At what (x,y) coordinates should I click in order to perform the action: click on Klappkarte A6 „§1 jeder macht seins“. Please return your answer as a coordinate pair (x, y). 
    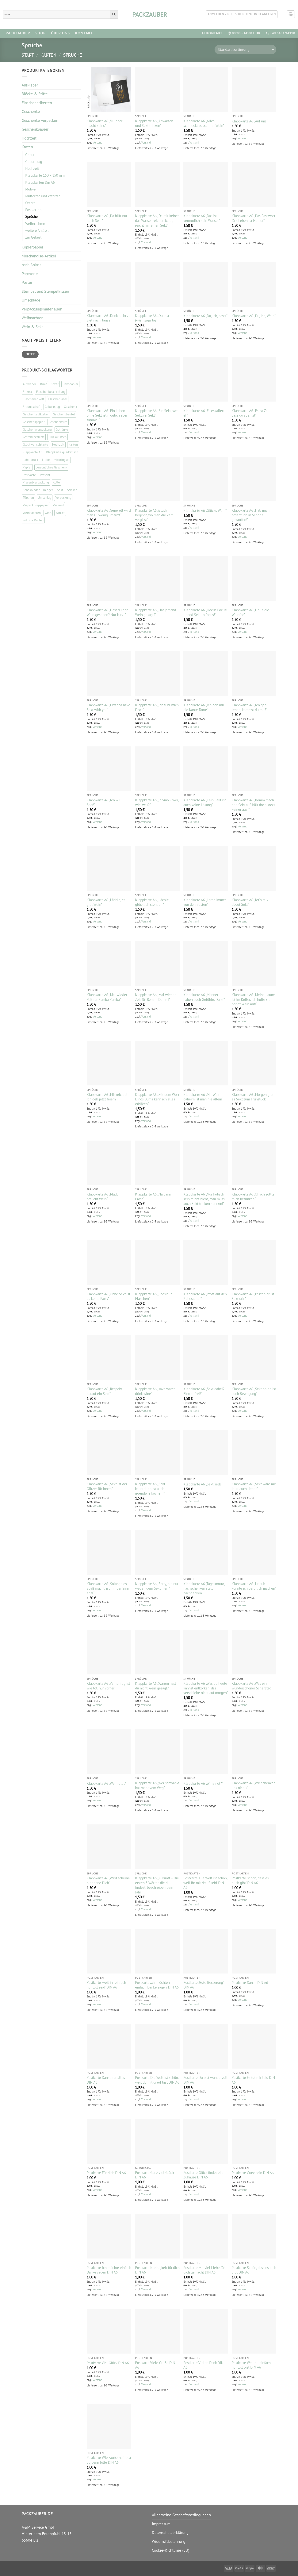
    Looking at the image, I should click on (104, 123).